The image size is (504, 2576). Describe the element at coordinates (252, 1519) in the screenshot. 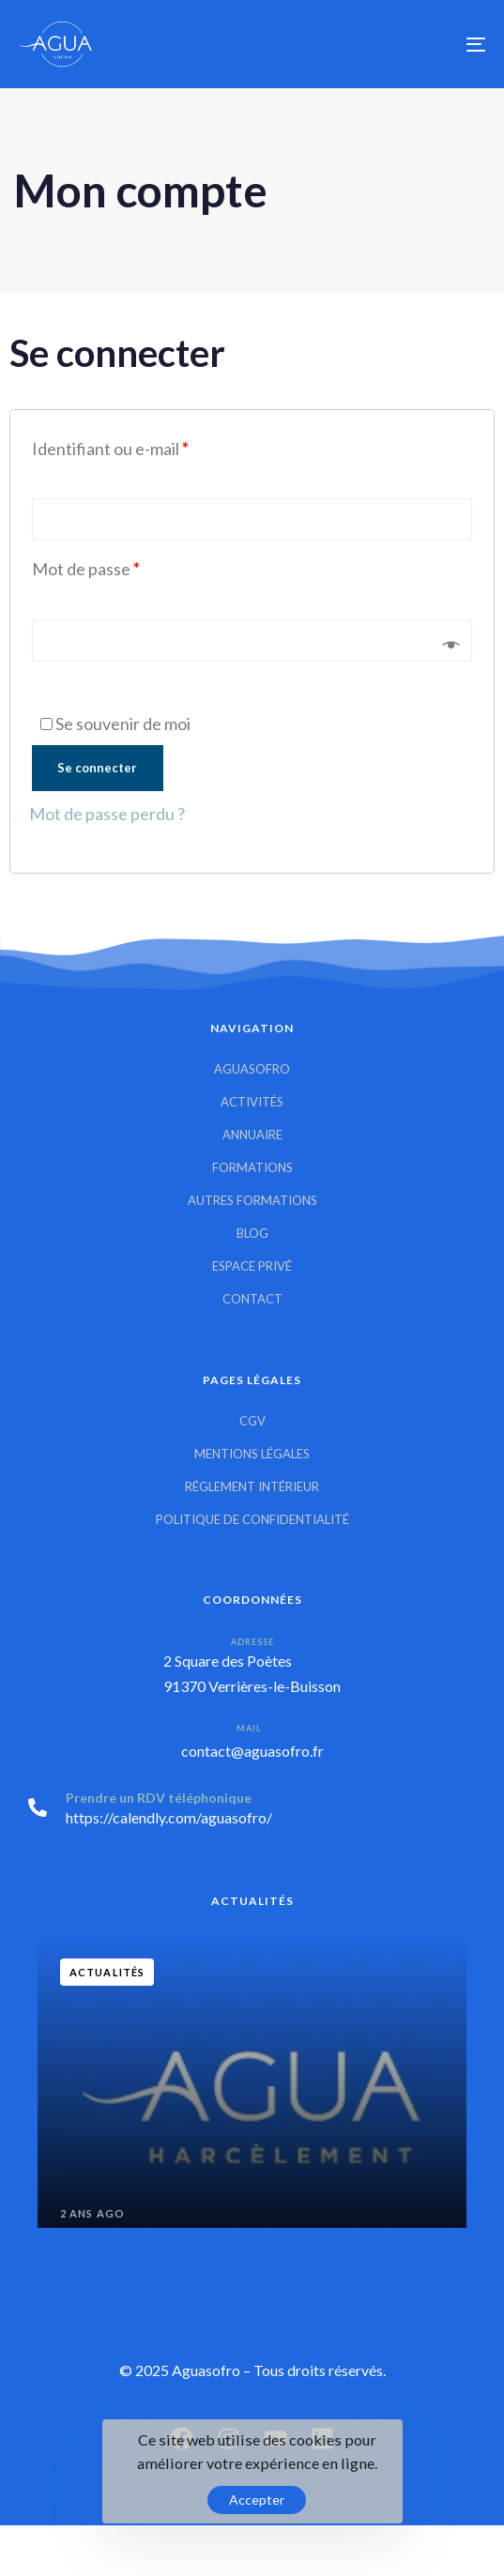

I see `Politique de confidentialité` at that location.